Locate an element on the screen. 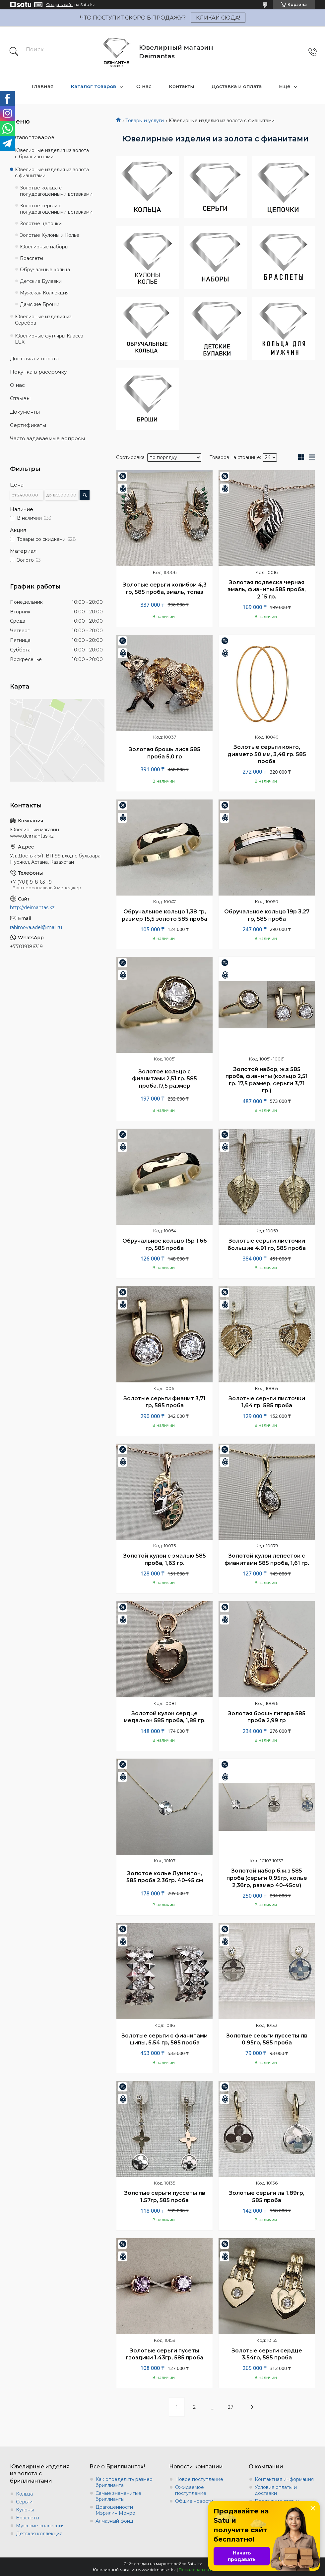 The width and height of the screenshot is (325, 2576). Золотая брошь лиса 585 проба 5,0 гр is located at coordinates (164, 753).